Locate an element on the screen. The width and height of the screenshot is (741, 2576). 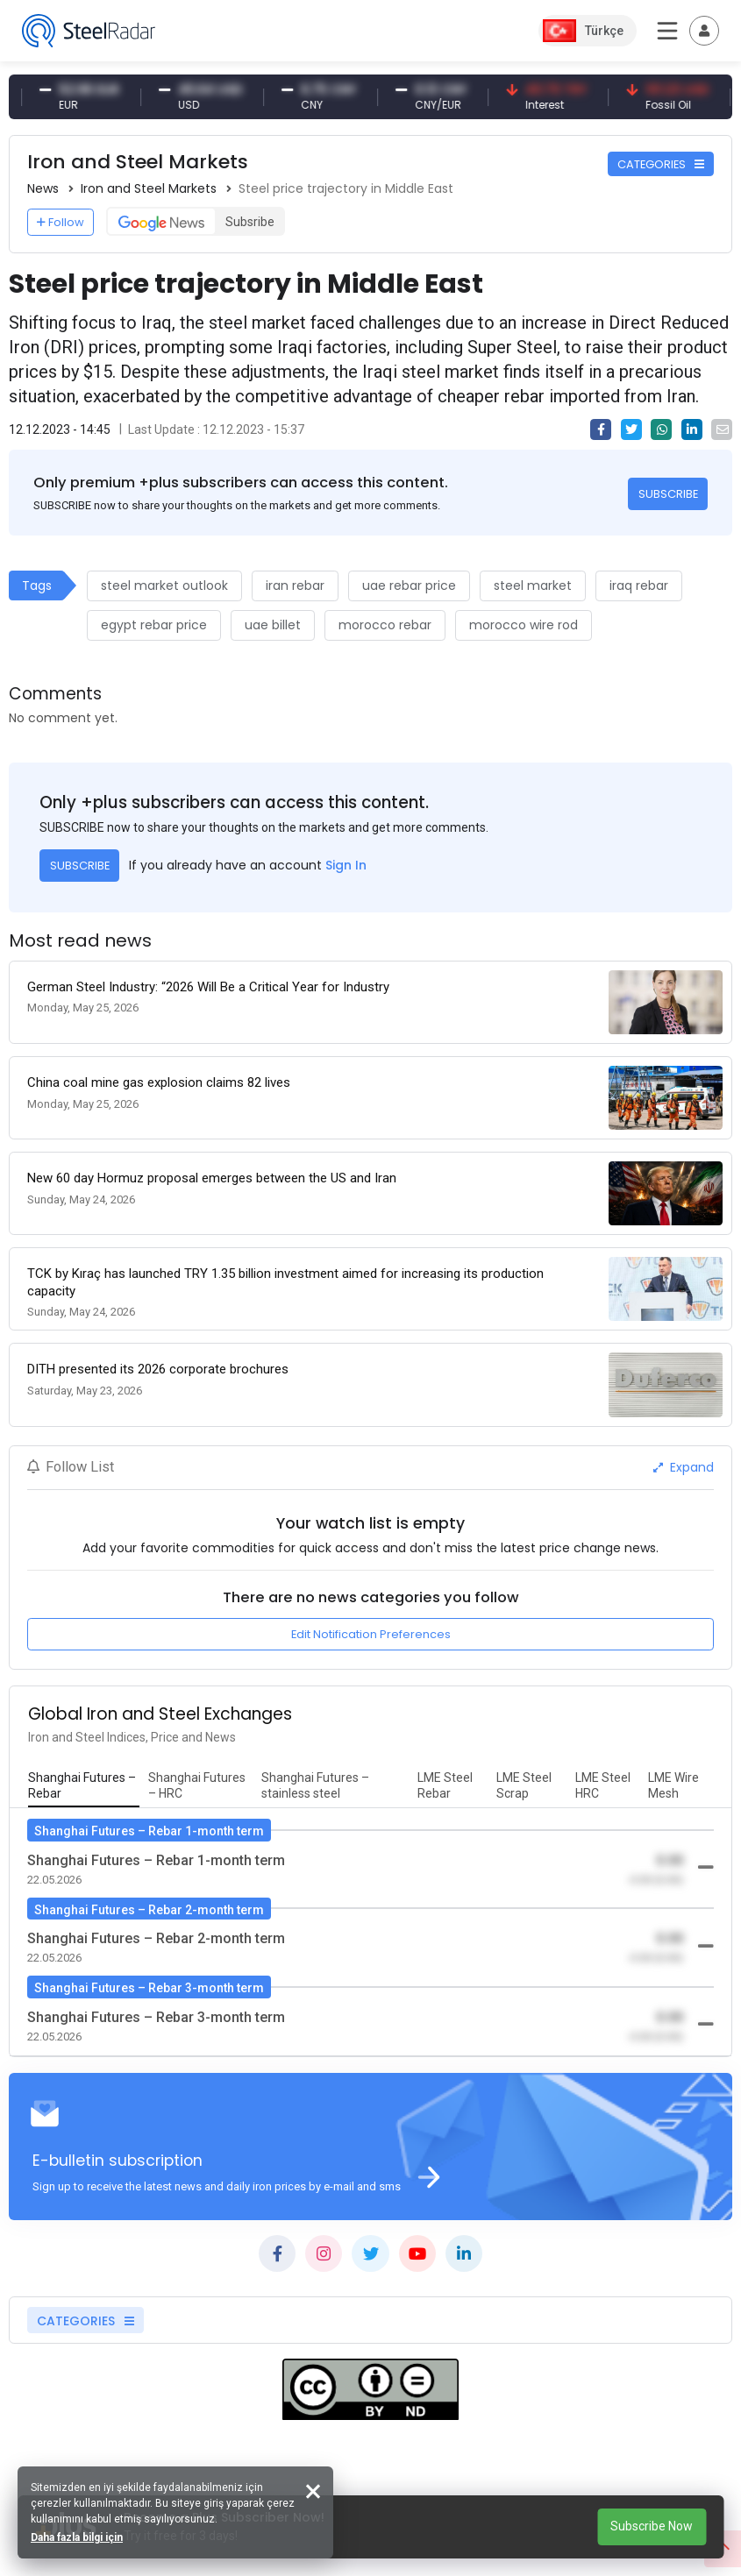
steel market outlook is located at coordinates (164, 585).